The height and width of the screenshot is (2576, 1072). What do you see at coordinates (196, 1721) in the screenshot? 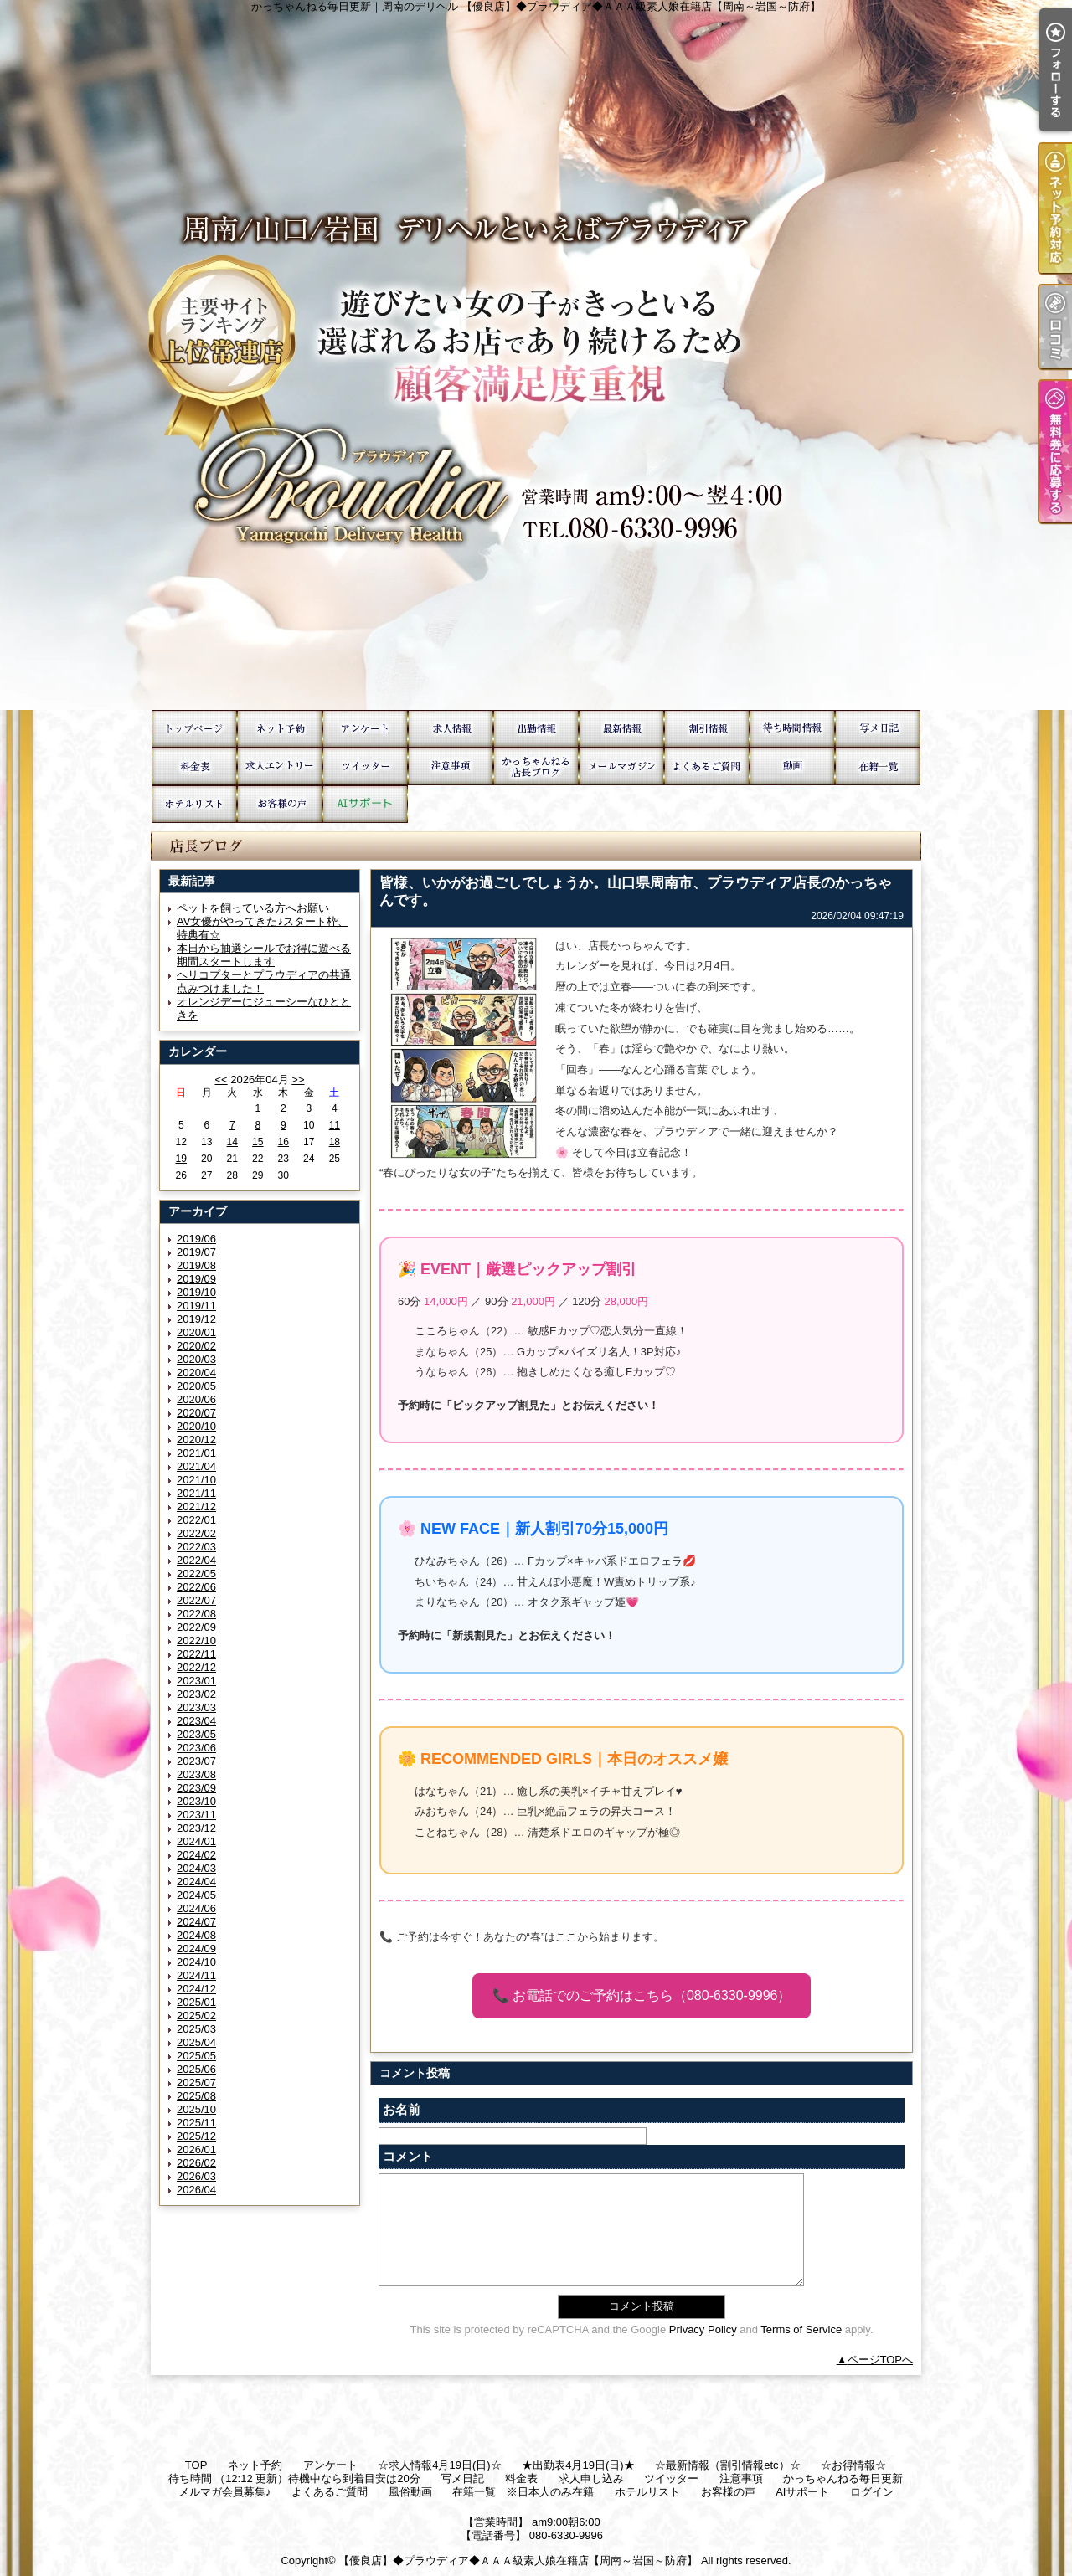
I see `2023/04` at bounding box center [196, 1721].